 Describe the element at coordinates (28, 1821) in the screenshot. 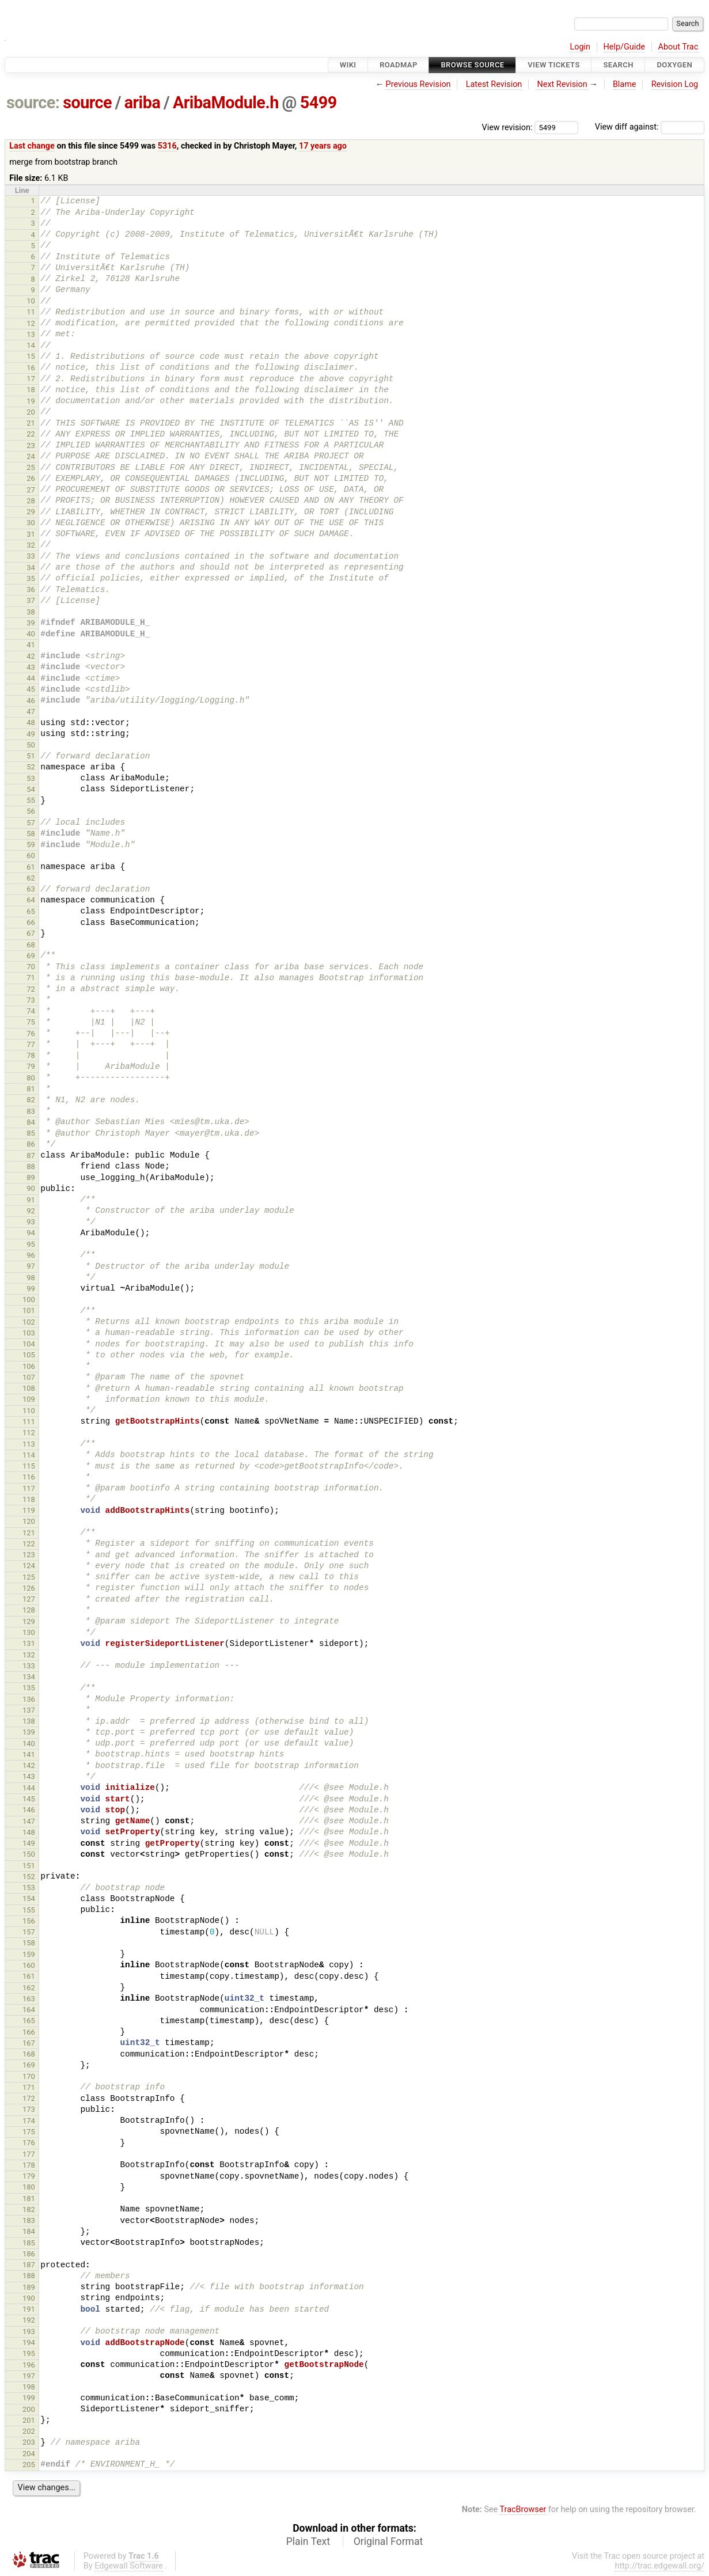

I see `147` at that location.